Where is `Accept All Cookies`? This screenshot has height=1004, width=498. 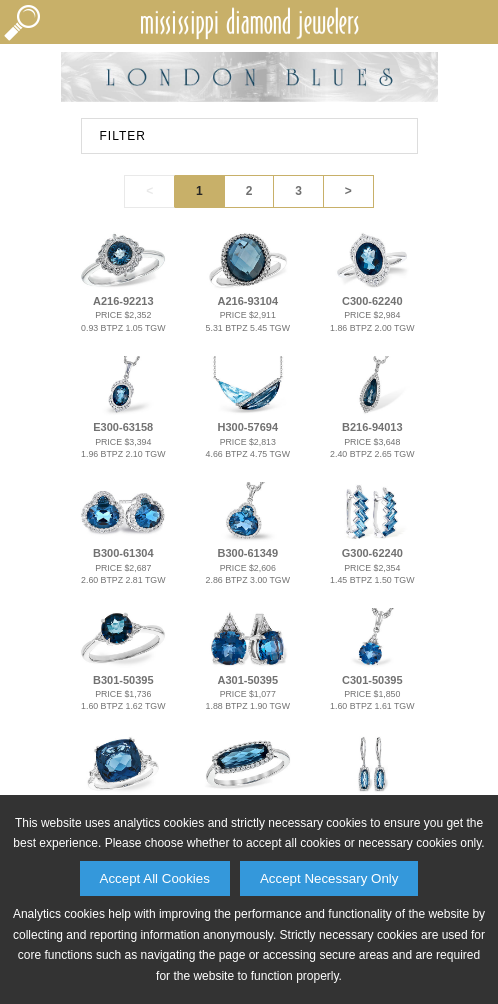
Accept All Cookies is located at coordinates (155, 878).